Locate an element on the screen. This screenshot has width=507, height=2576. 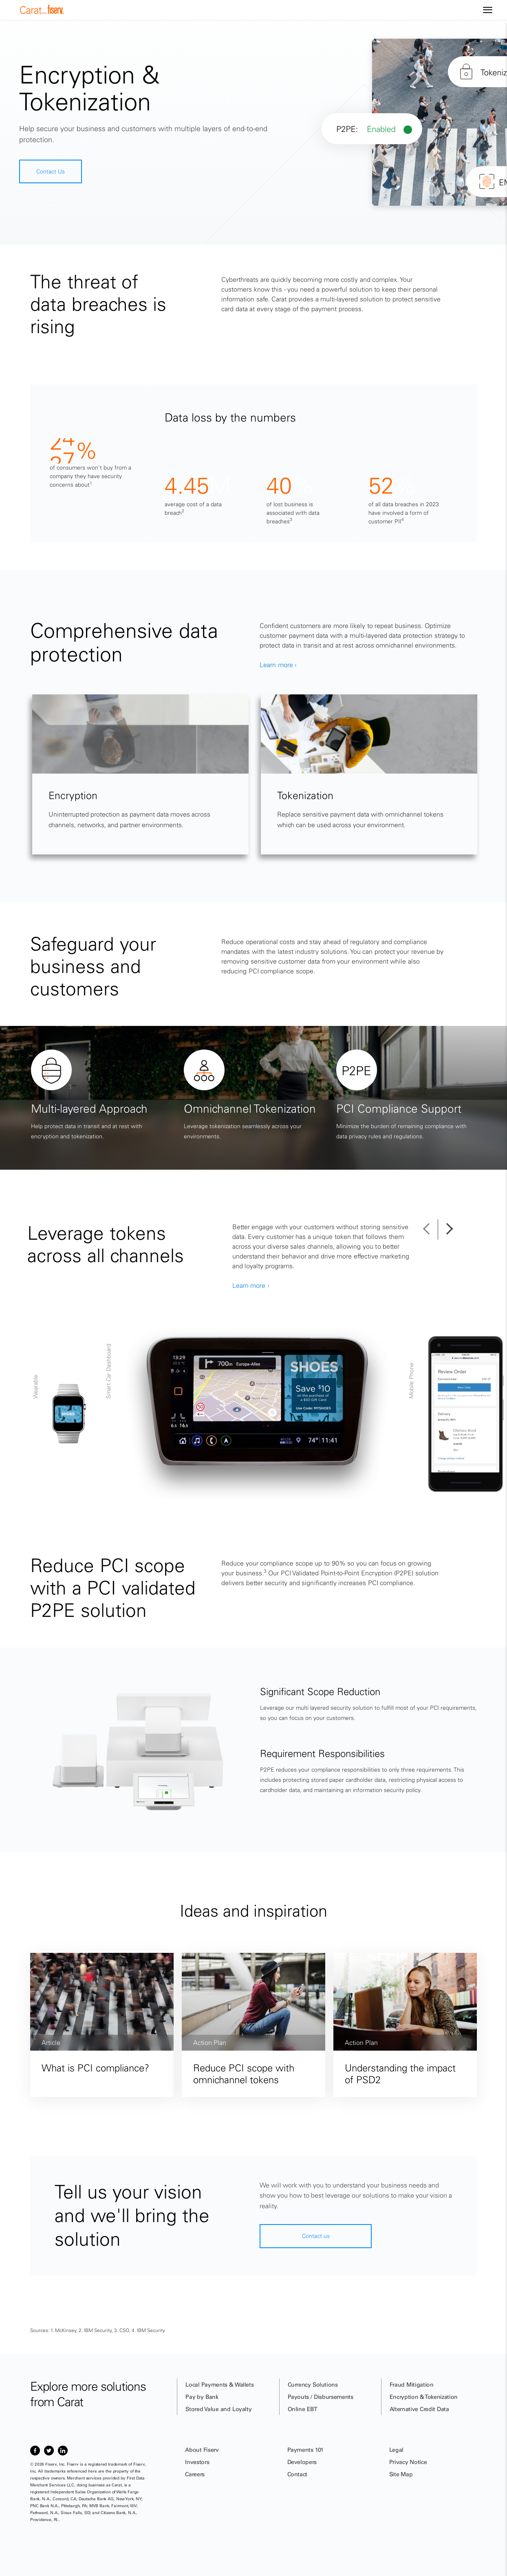
[Item 3 of 3, LinkedIn] is located at coordinates (63, 2450).